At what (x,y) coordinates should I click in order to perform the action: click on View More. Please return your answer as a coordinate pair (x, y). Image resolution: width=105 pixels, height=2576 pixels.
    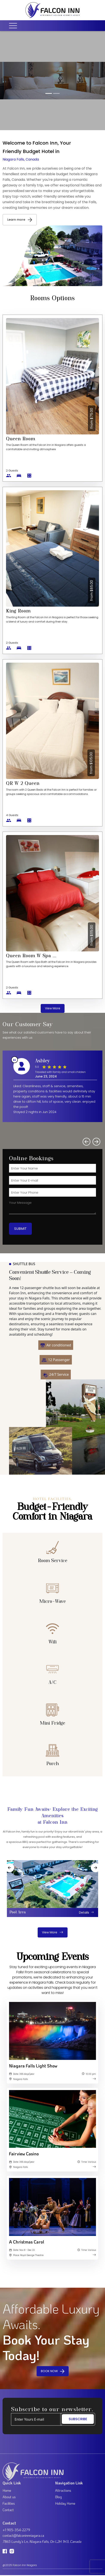
    Looking at the image, I should click on (52, 1008).